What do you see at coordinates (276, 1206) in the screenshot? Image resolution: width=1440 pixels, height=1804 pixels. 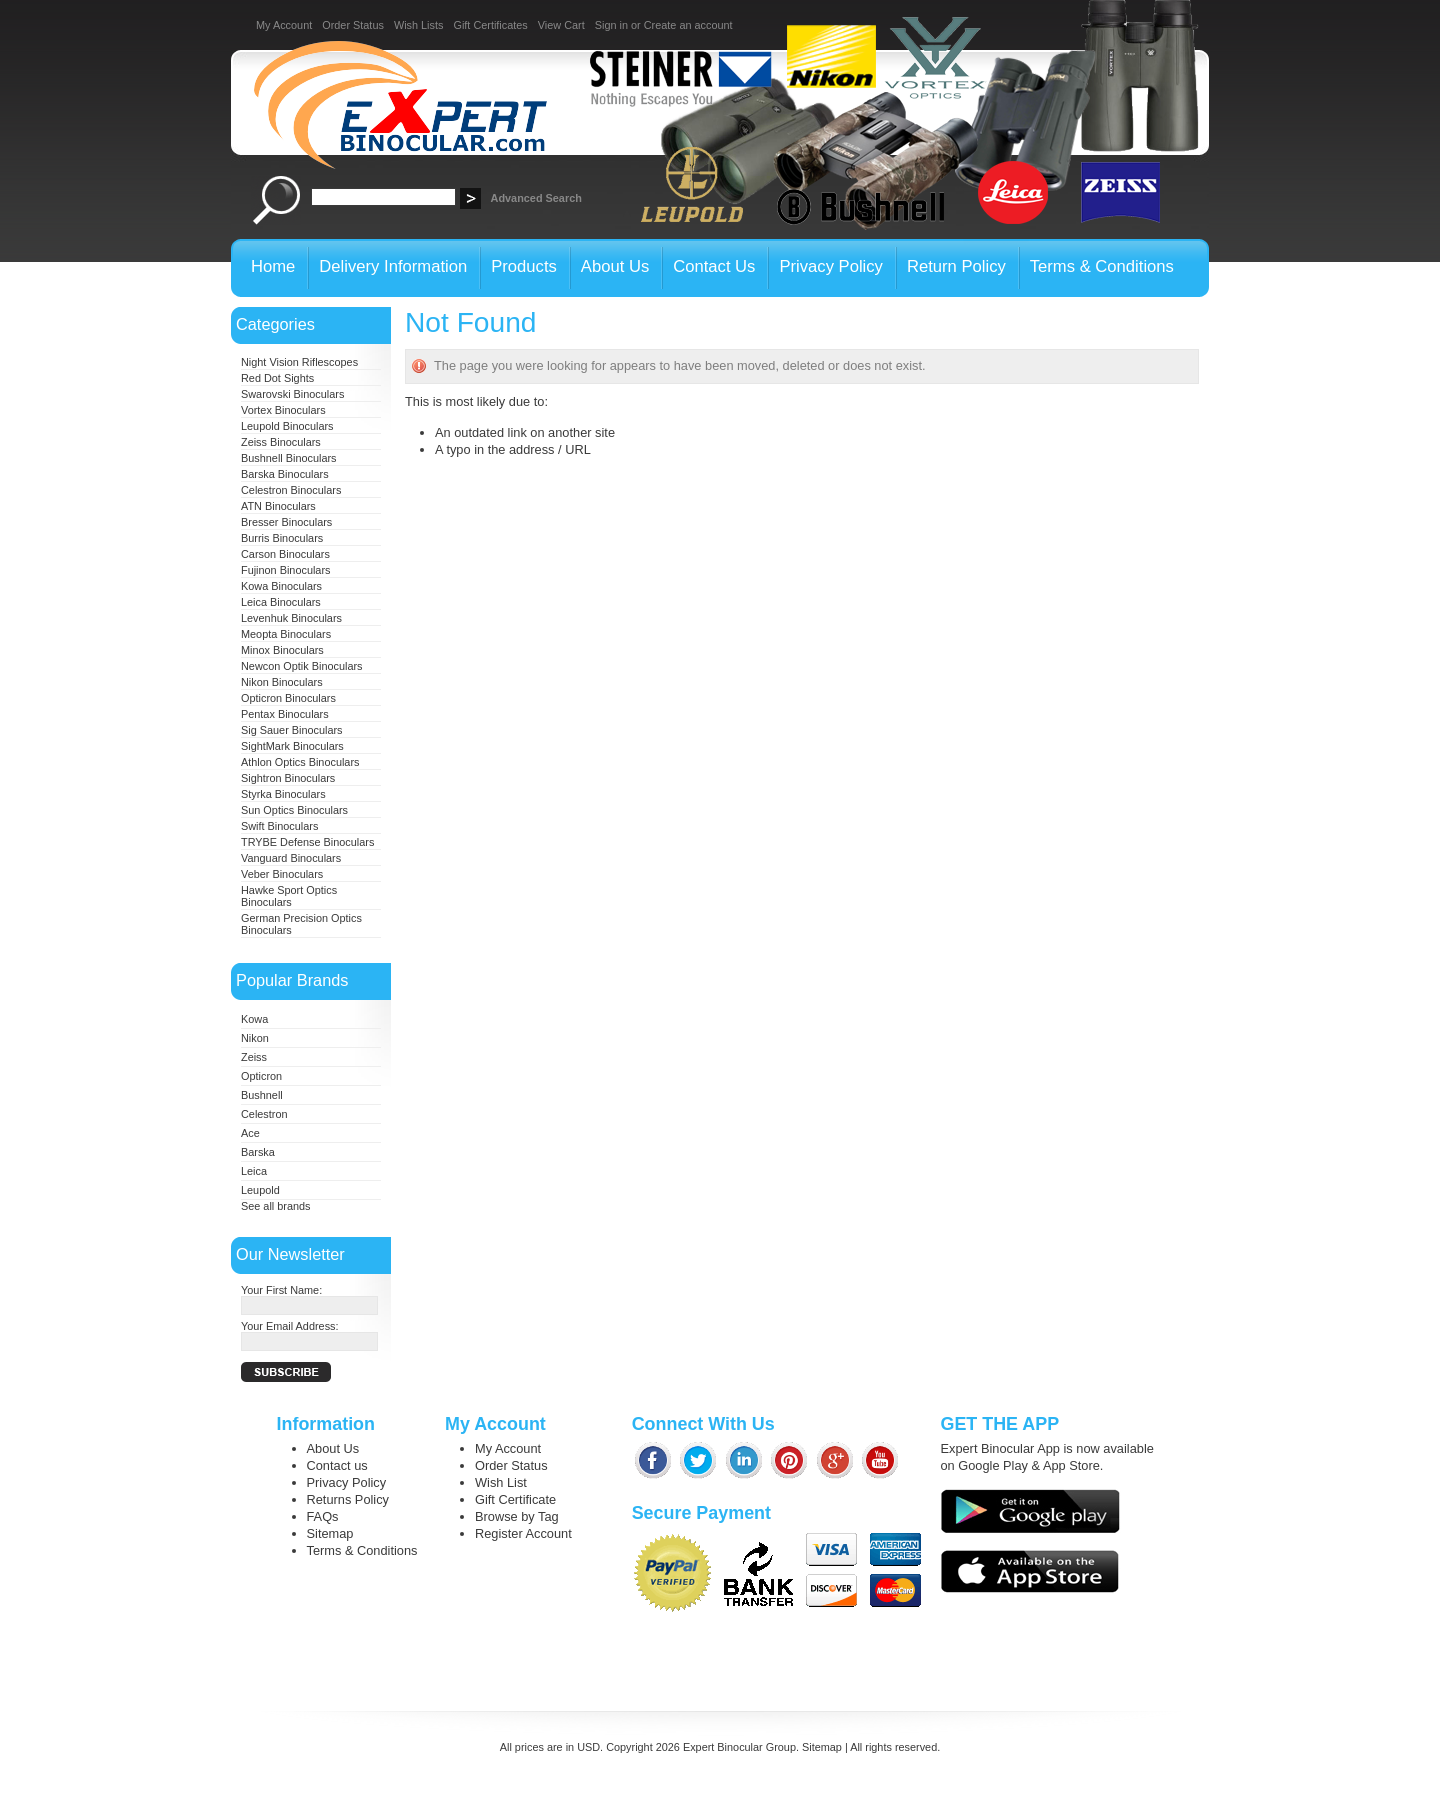 I see `See all brands` at bounding box center [276, 1206].